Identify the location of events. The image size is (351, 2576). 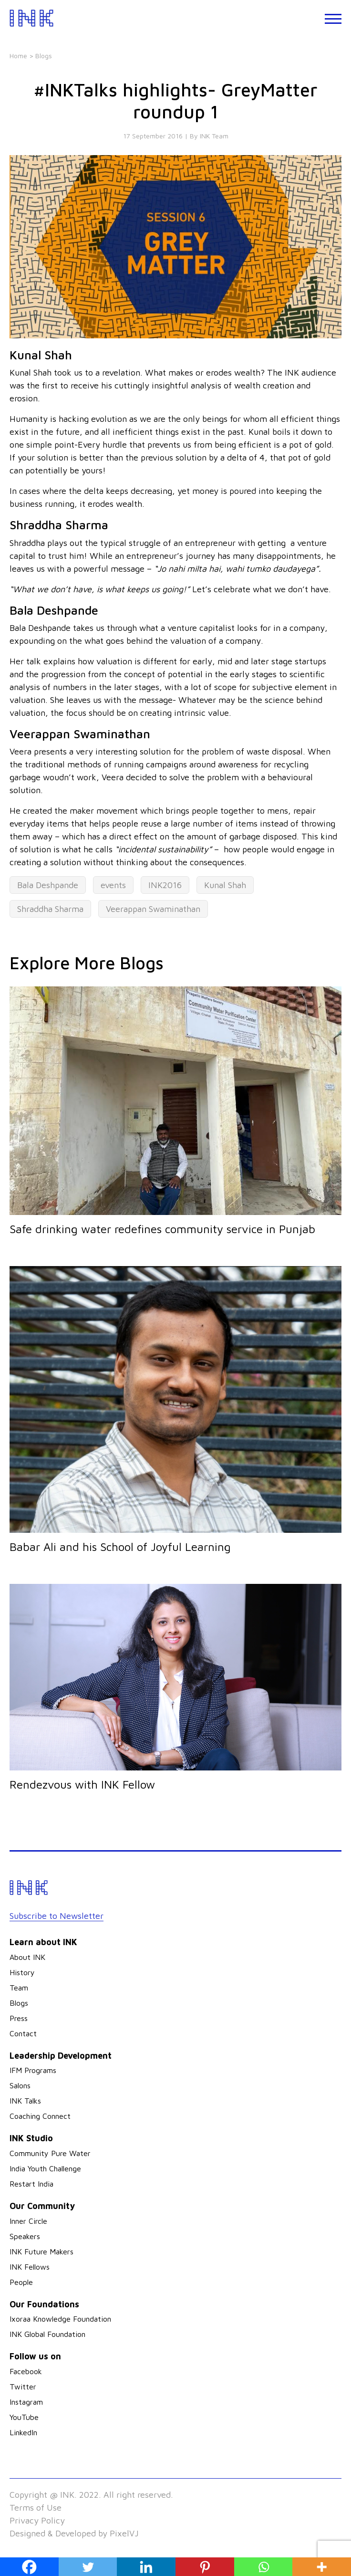
(113, 885).